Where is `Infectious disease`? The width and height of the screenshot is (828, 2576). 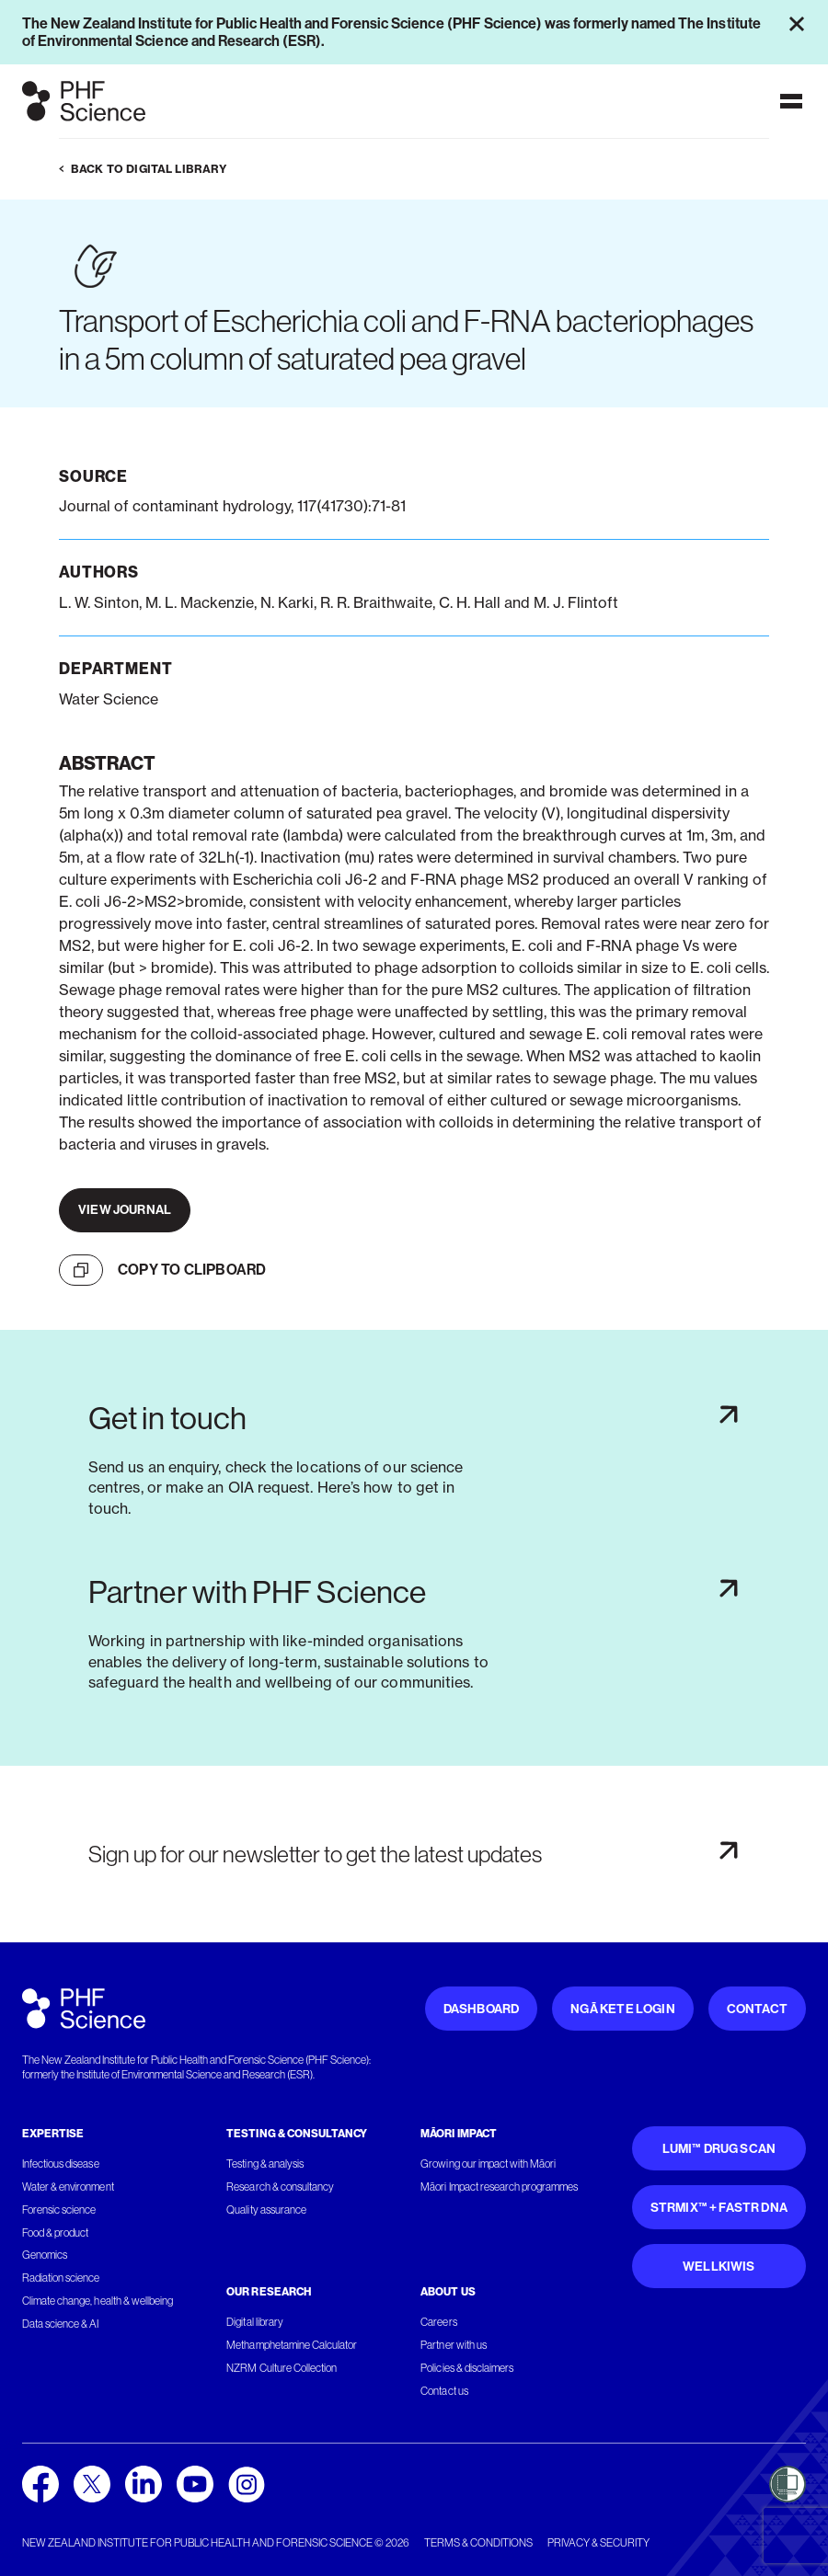 Infectious disease is located at coordinates (60, 2164).